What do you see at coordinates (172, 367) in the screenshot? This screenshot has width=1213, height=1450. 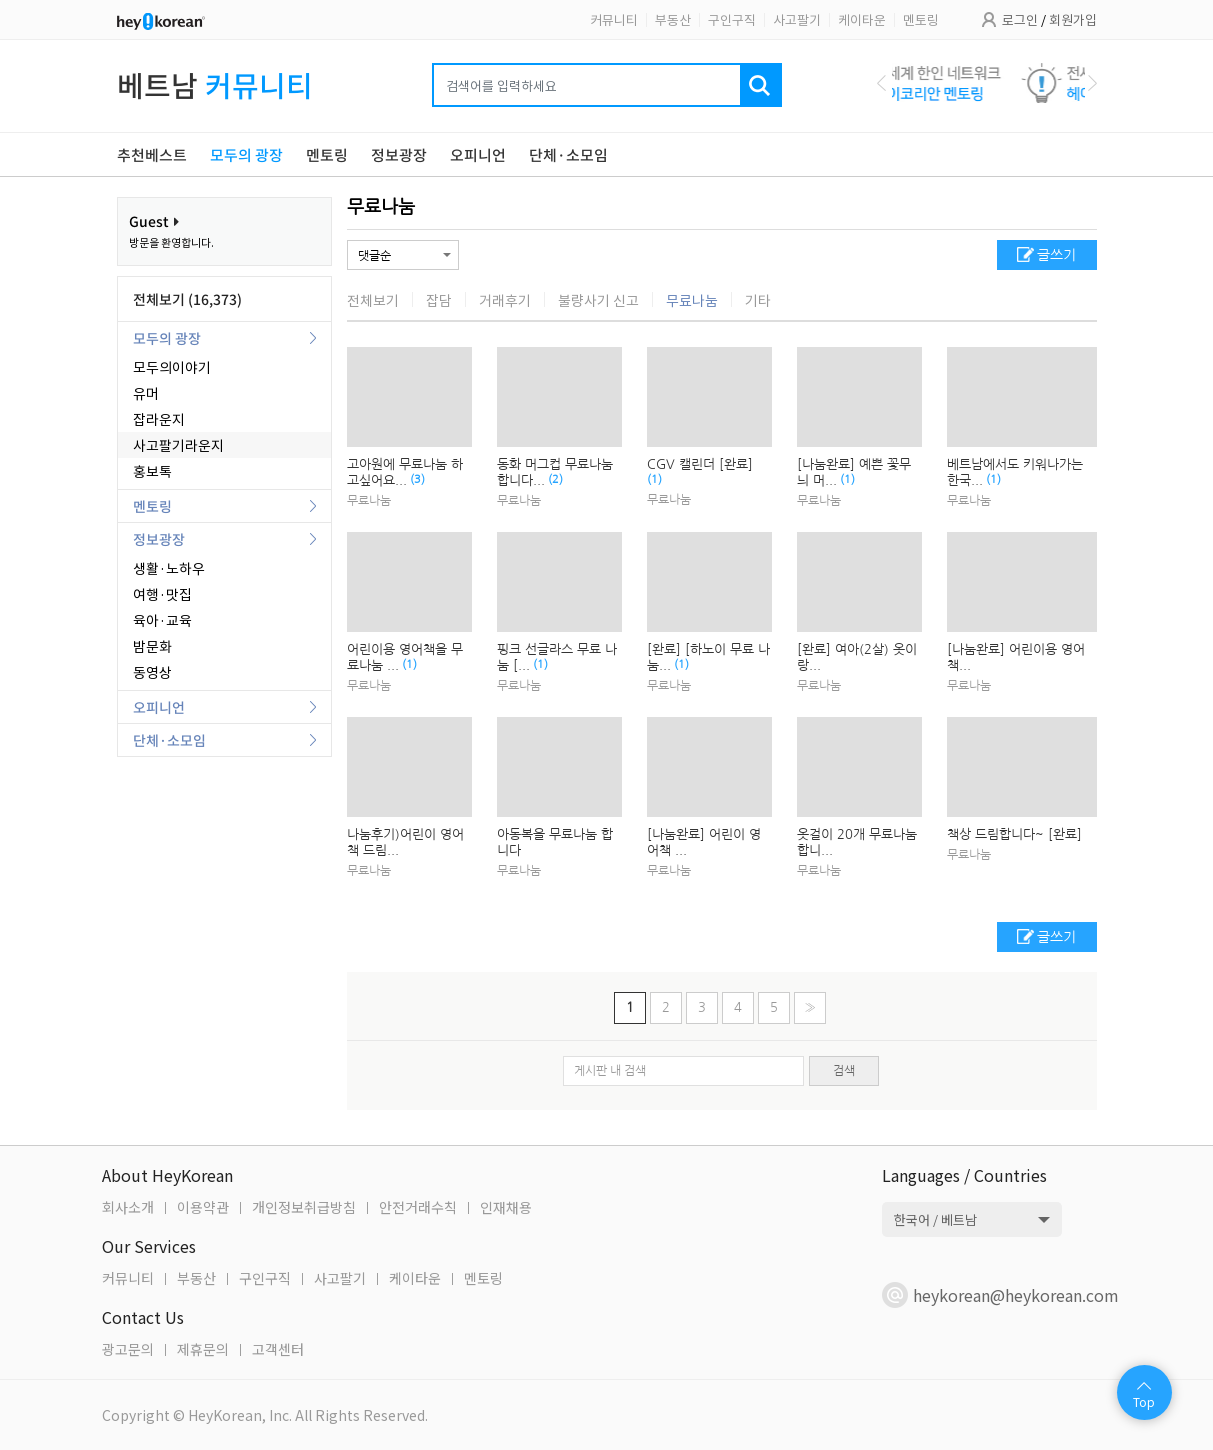 I see `모두의이야기` at bounding box center [172, 367].